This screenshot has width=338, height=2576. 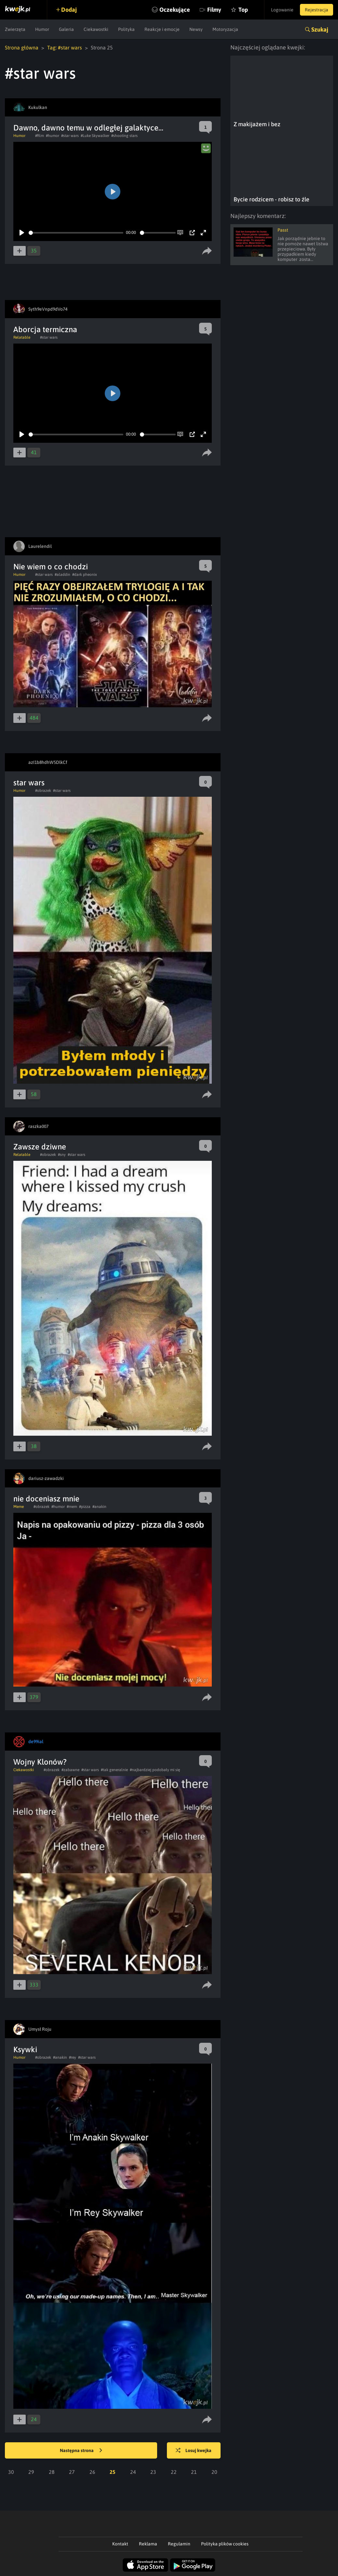 What do you see at coordinates (194, 2472) in the screenshot?
I see `21` at bounding box center [194, 2472].